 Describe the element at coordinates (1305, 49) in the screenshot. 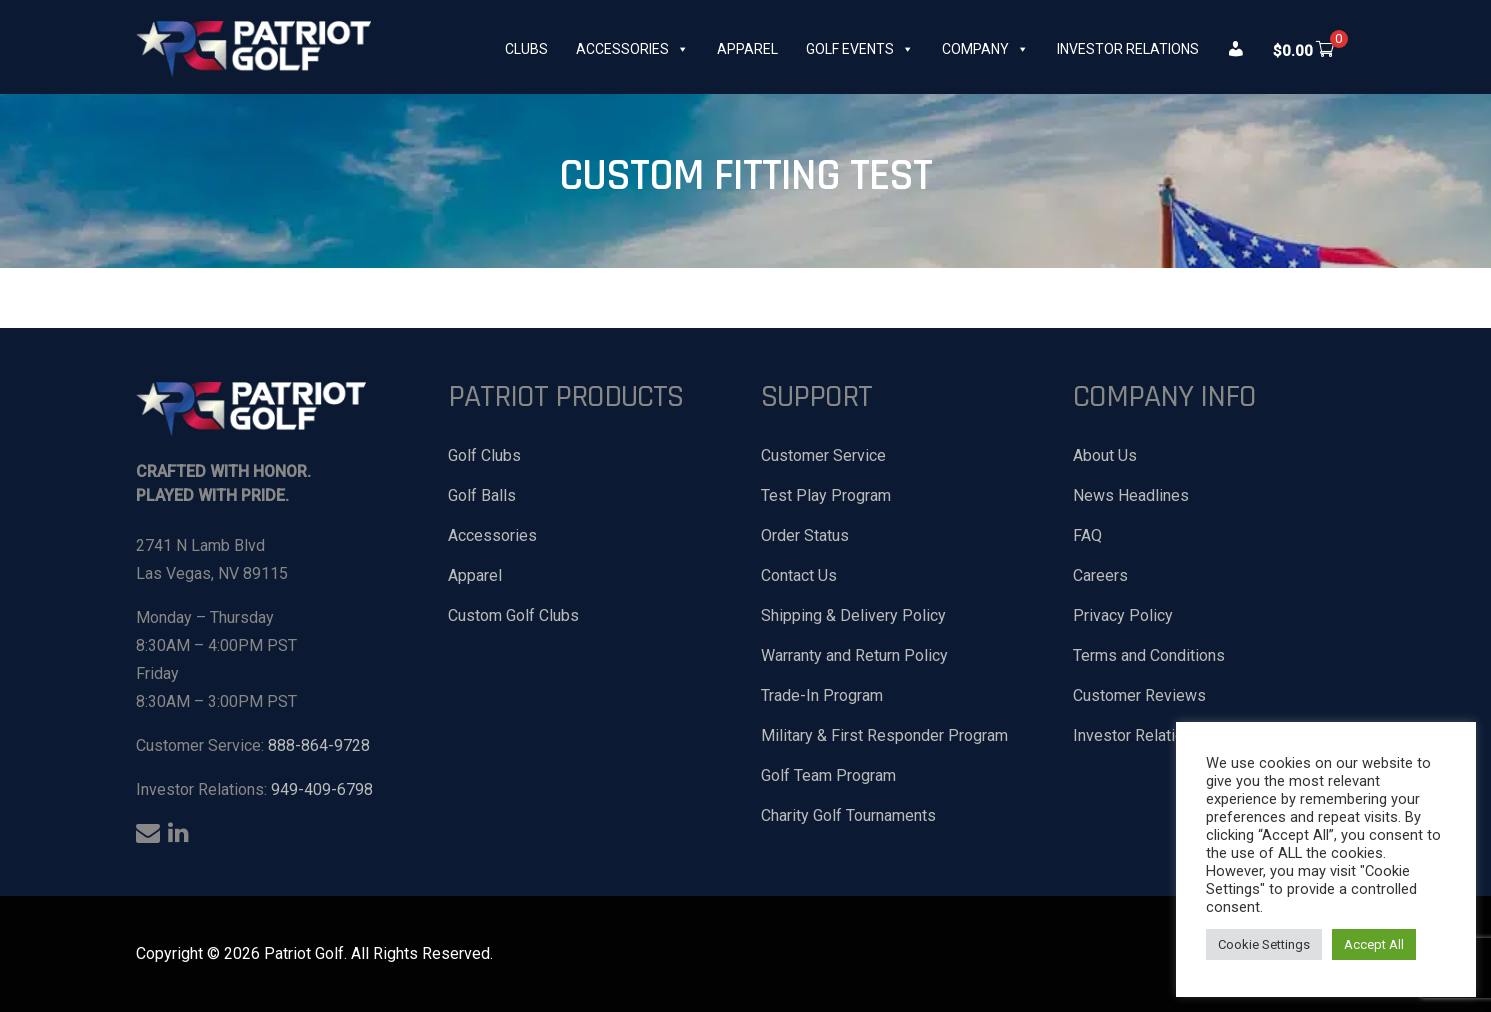

I see `[[xoo_wsc_cart]]` at that location.